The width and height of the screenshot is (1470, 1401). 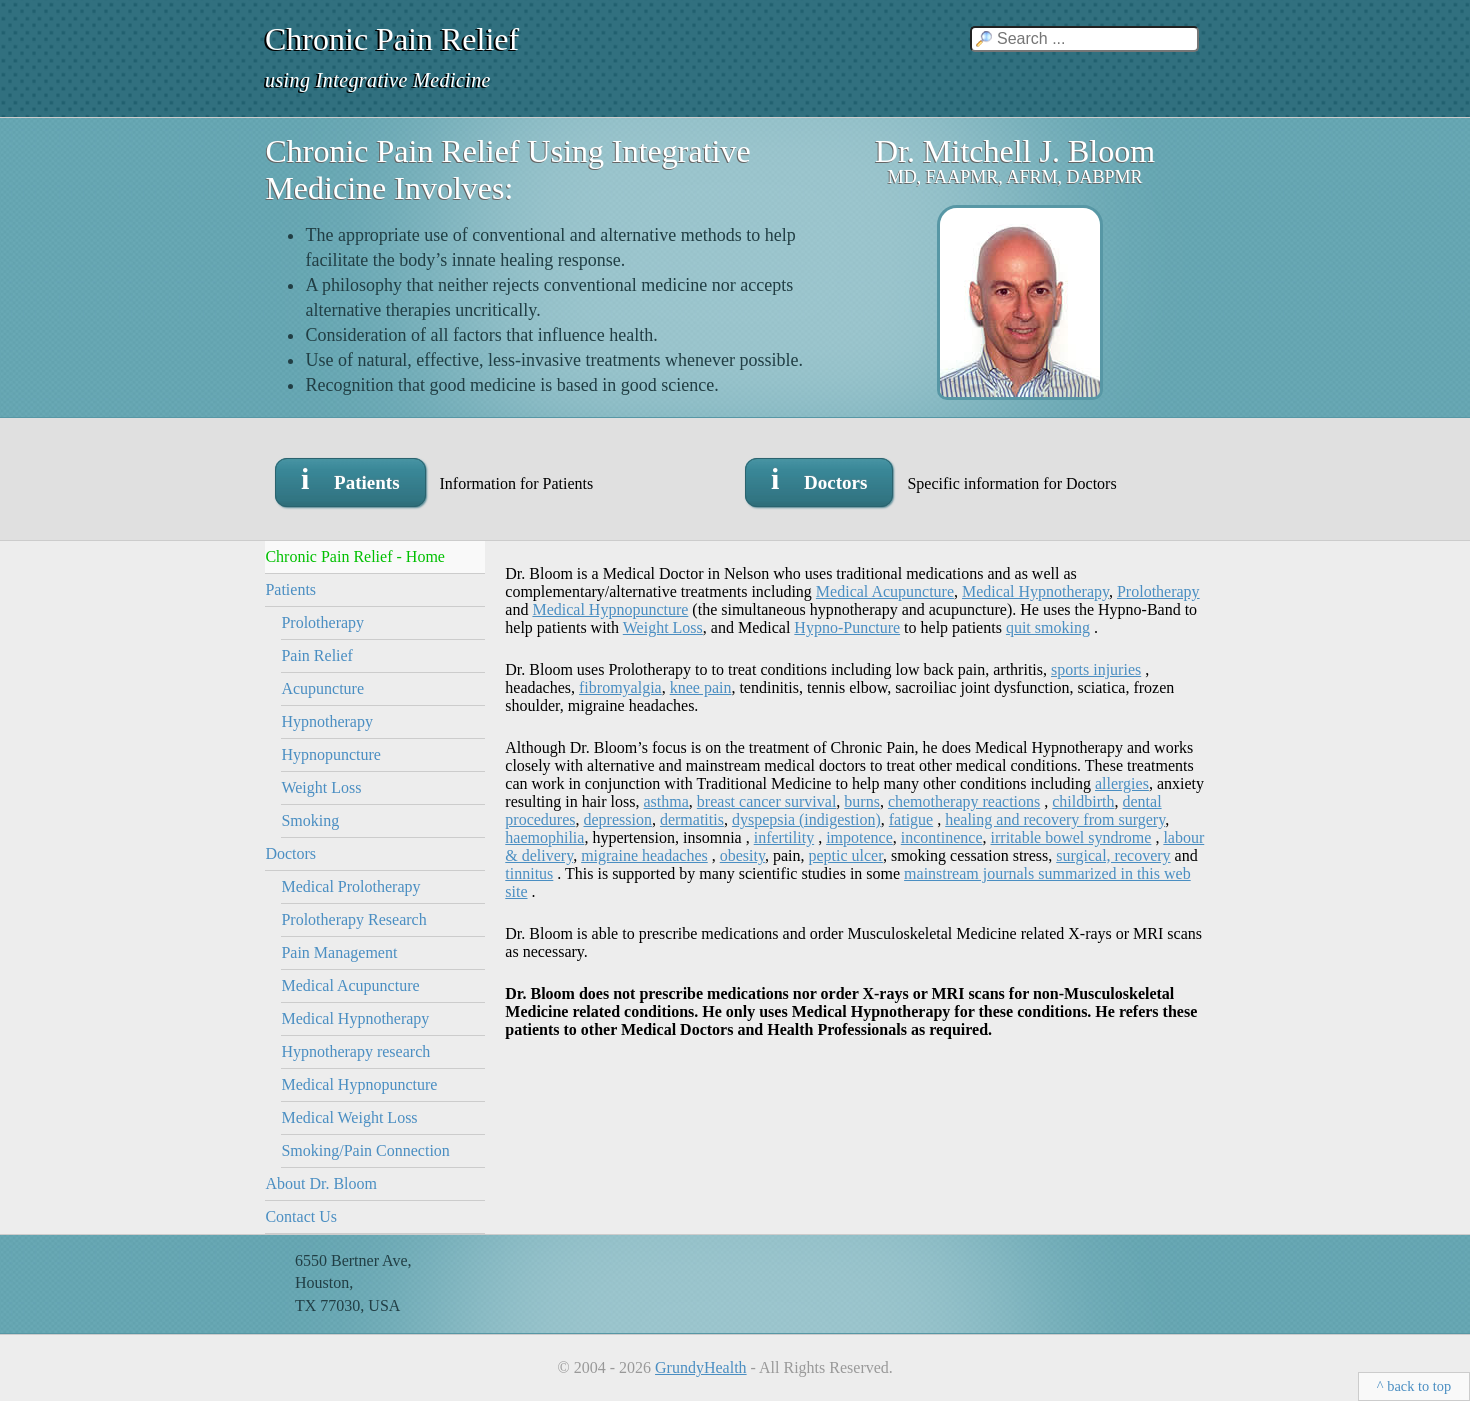 What do you see at coordinates (327, 721) in the screenshot?
I see `Hypnotherapy` at bounding box center [327, 721].